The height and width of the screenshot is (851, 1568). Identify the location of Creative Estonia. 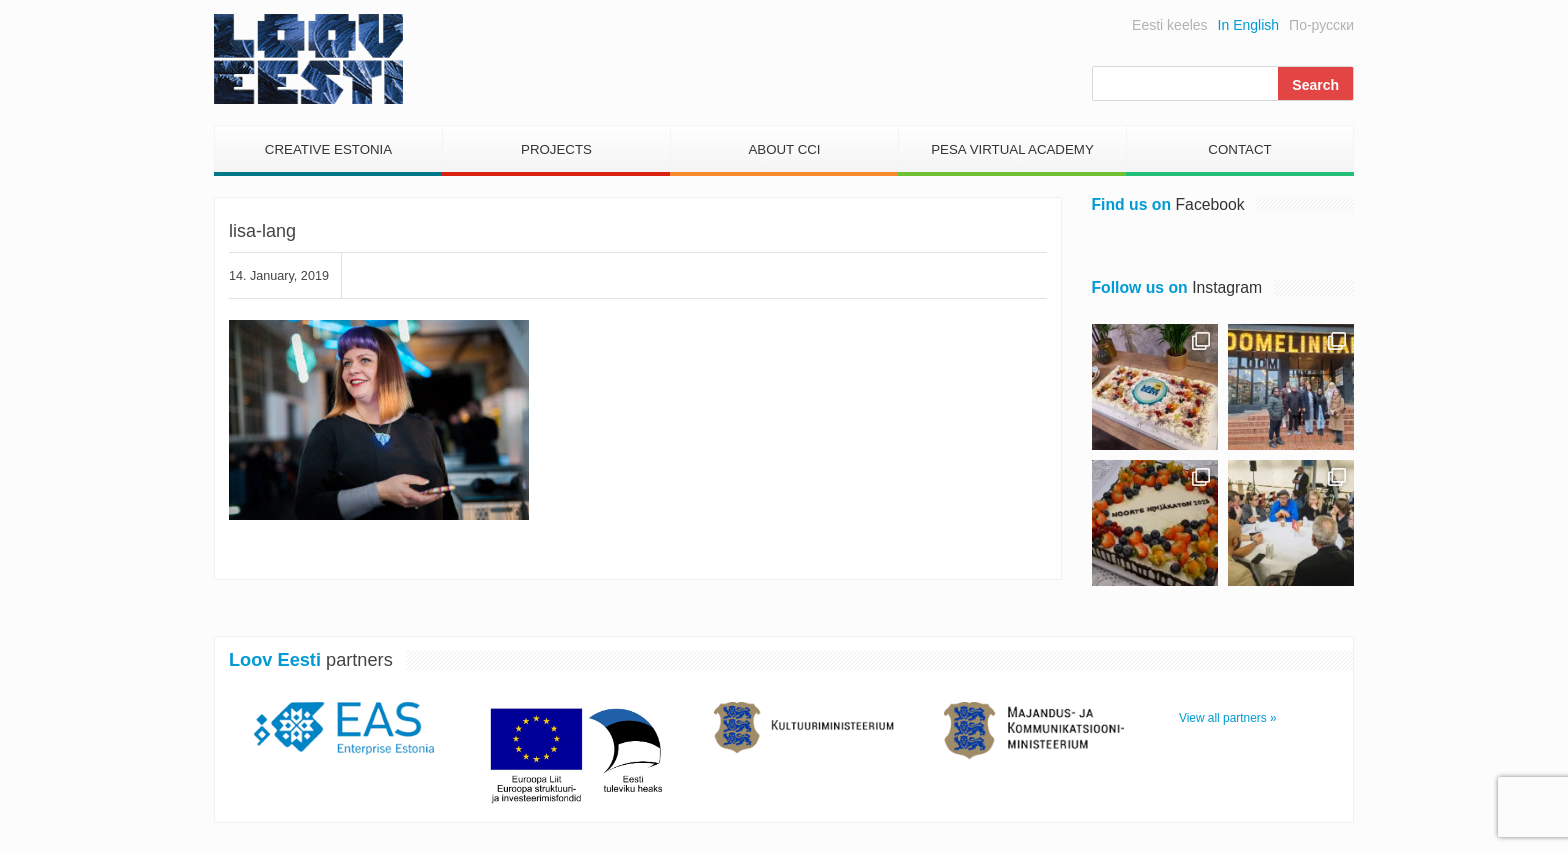
(328, 149).